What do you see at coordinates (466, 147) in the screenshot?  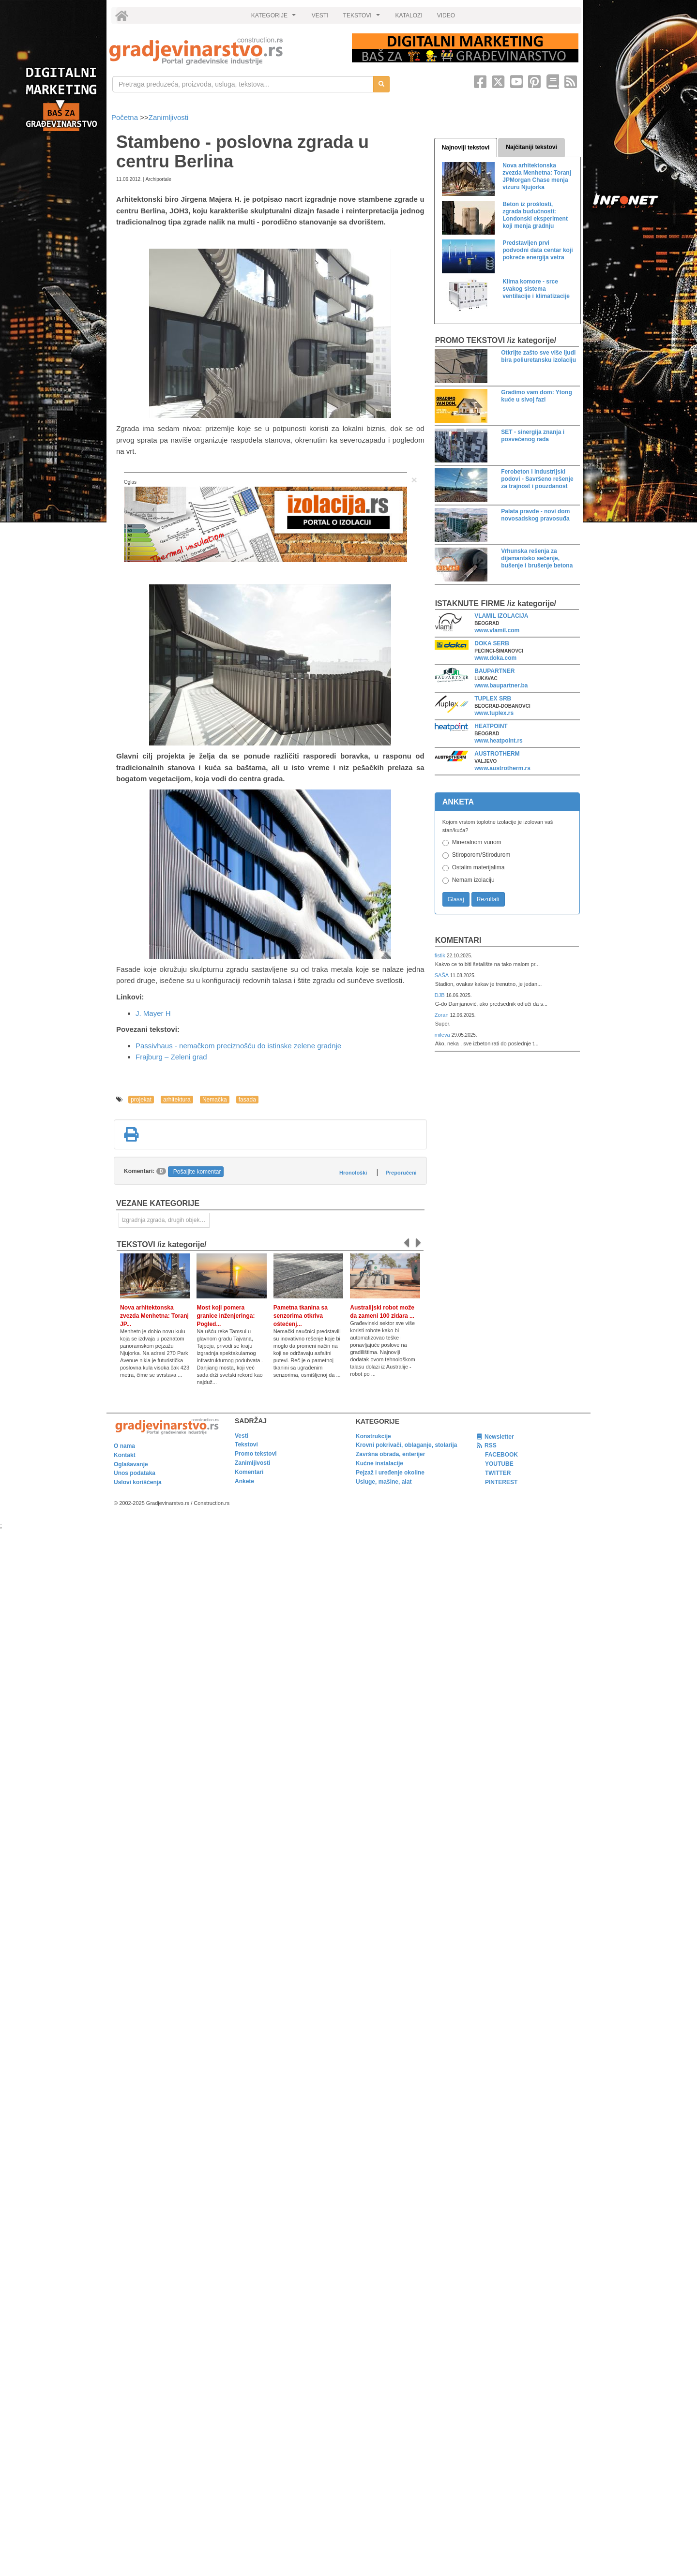 I see `Najnoviji tekstovi` at bounding box center [466, 147].